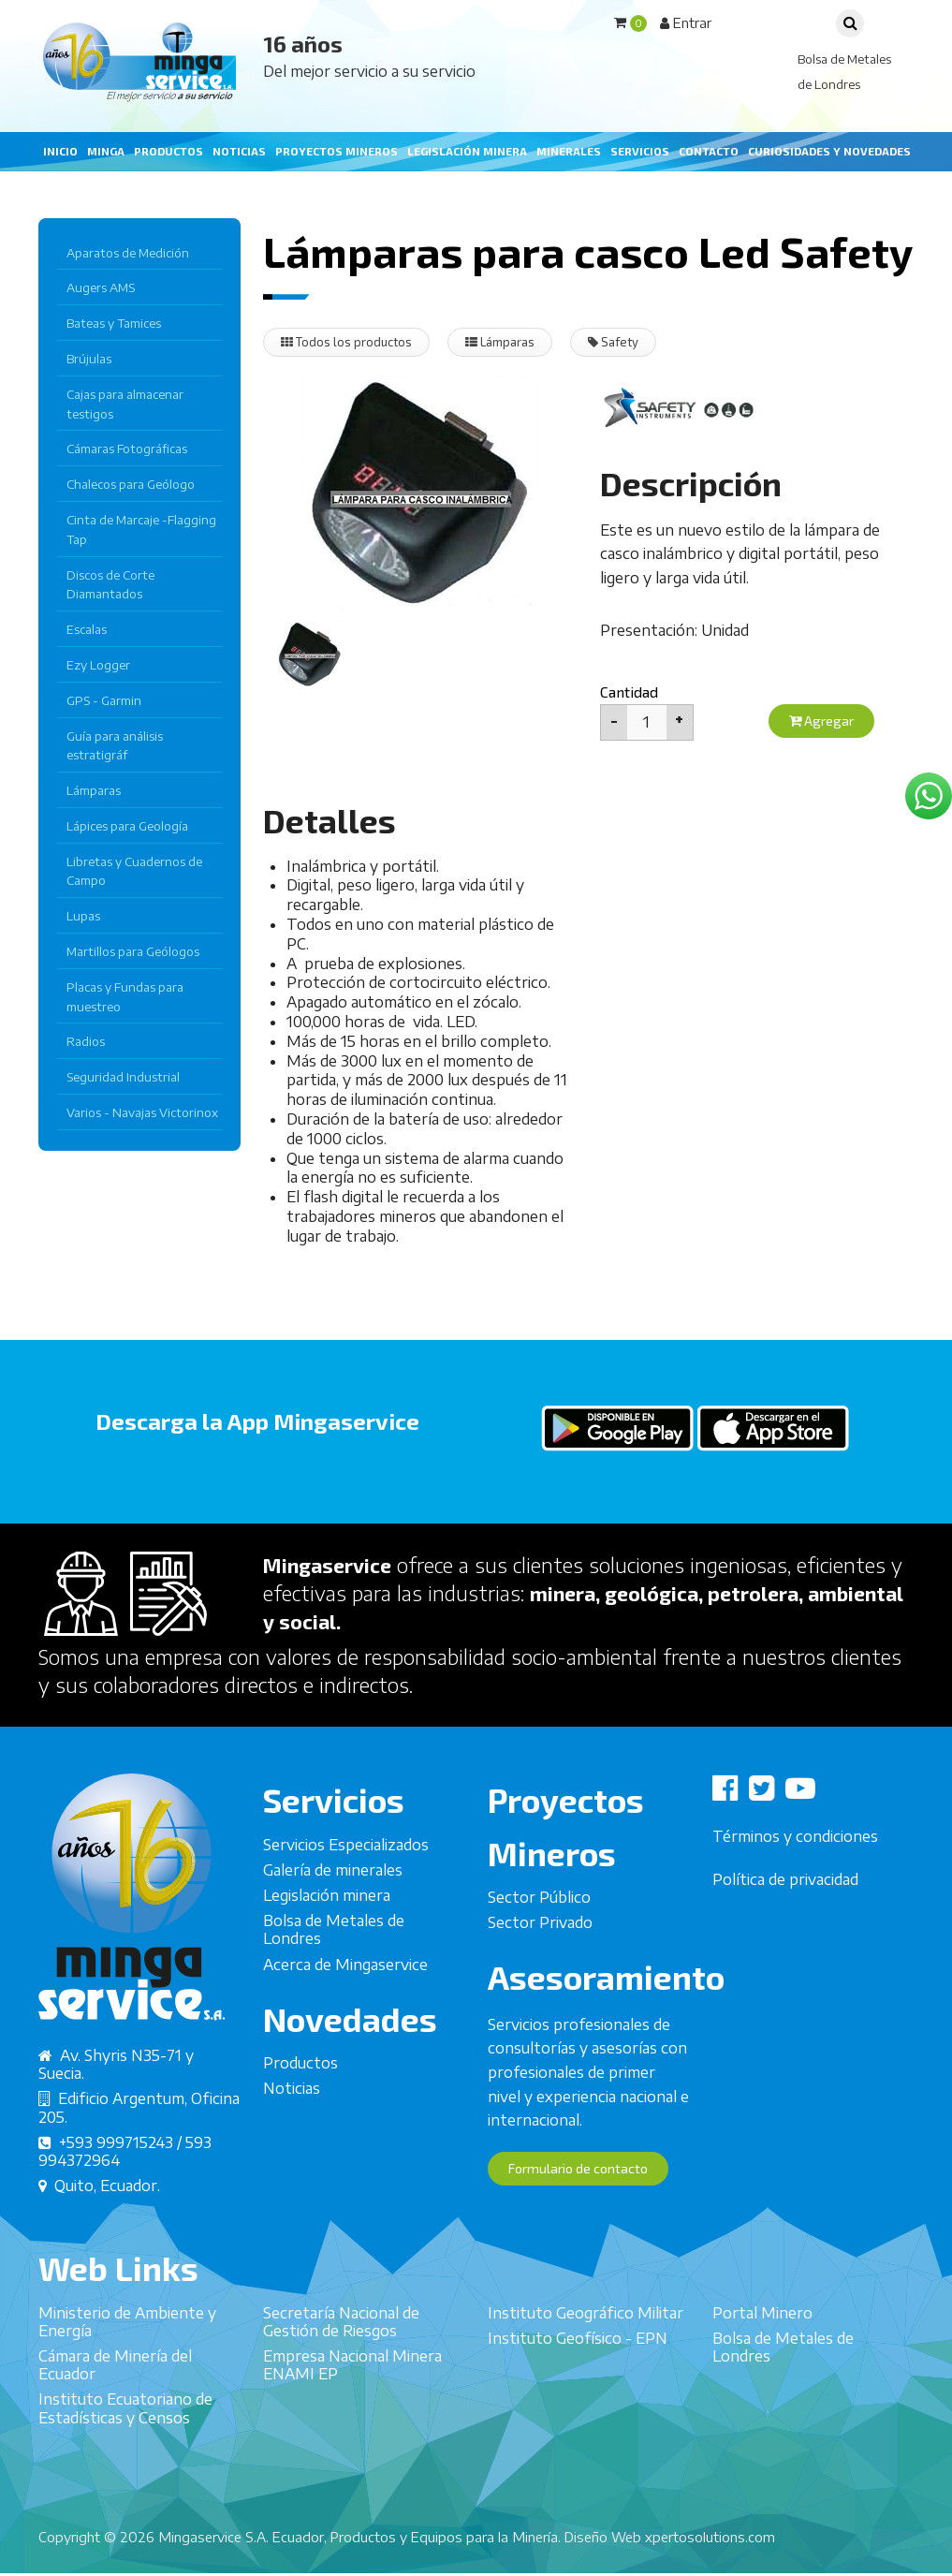 The width and height of the screenshot is (952, 2576). Describe the element at coordinates (83, 915) in the screenshot. I see `Lupas` at that location.